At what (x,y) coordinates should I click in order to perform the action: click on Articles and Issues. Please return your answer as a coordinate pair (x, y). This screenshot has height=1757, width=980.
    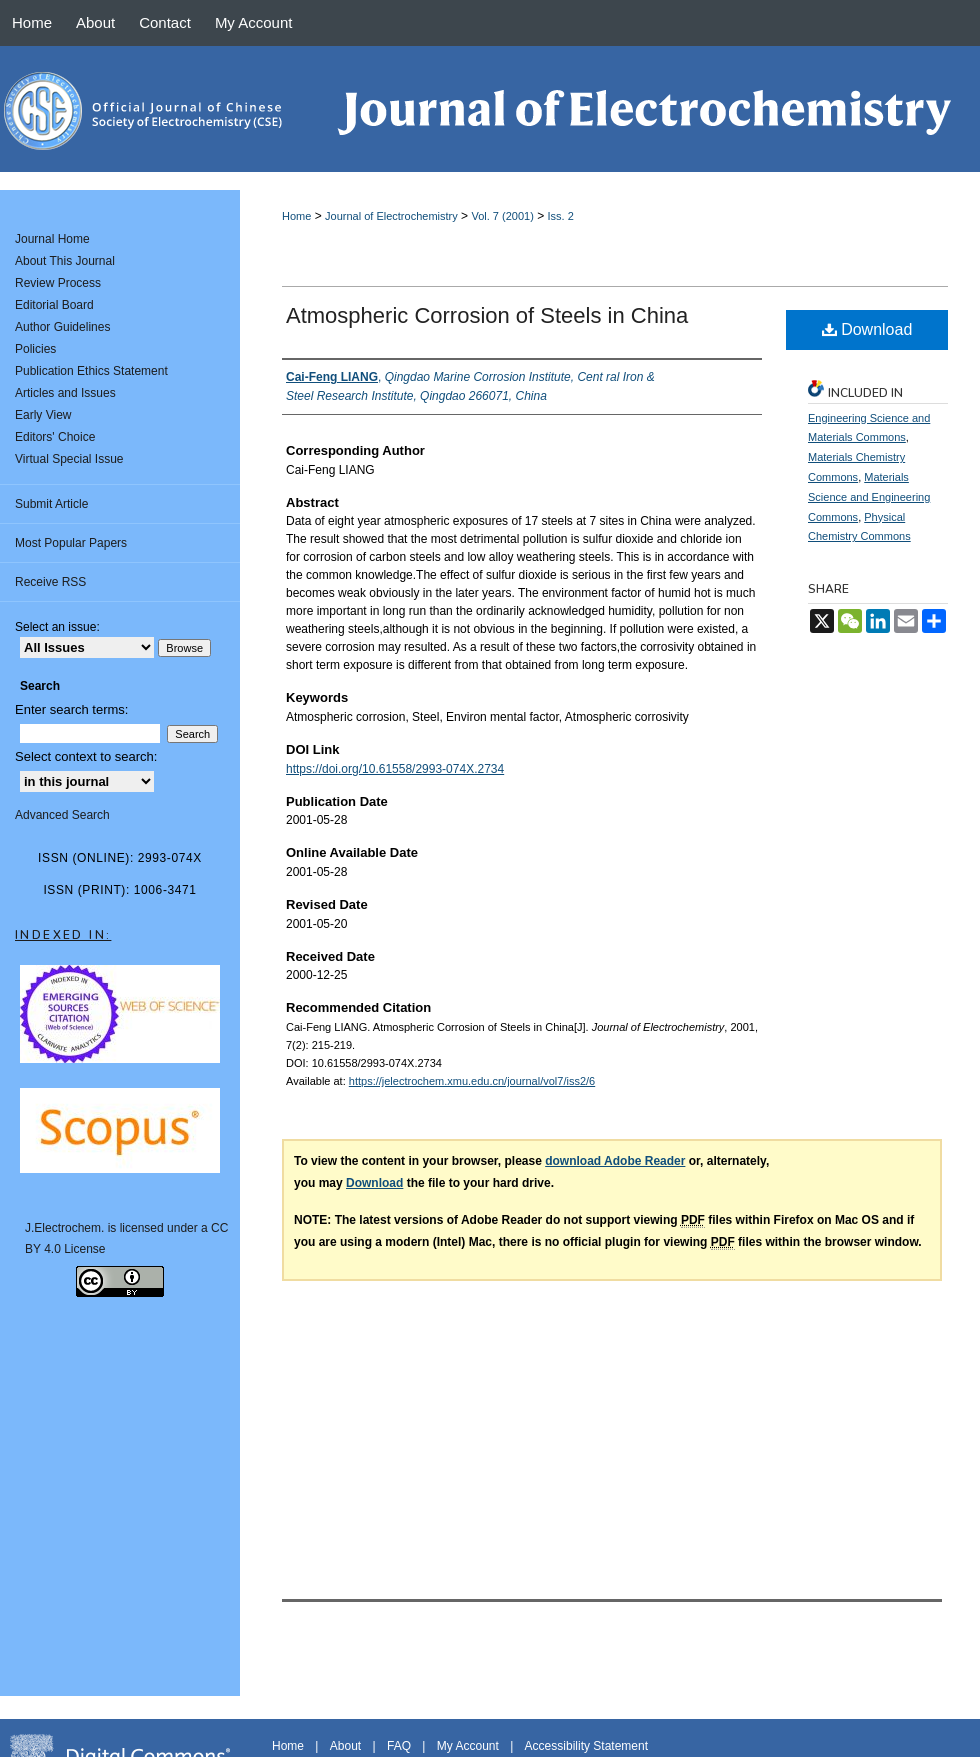
    Looking at the image, I should click on (65, 393).